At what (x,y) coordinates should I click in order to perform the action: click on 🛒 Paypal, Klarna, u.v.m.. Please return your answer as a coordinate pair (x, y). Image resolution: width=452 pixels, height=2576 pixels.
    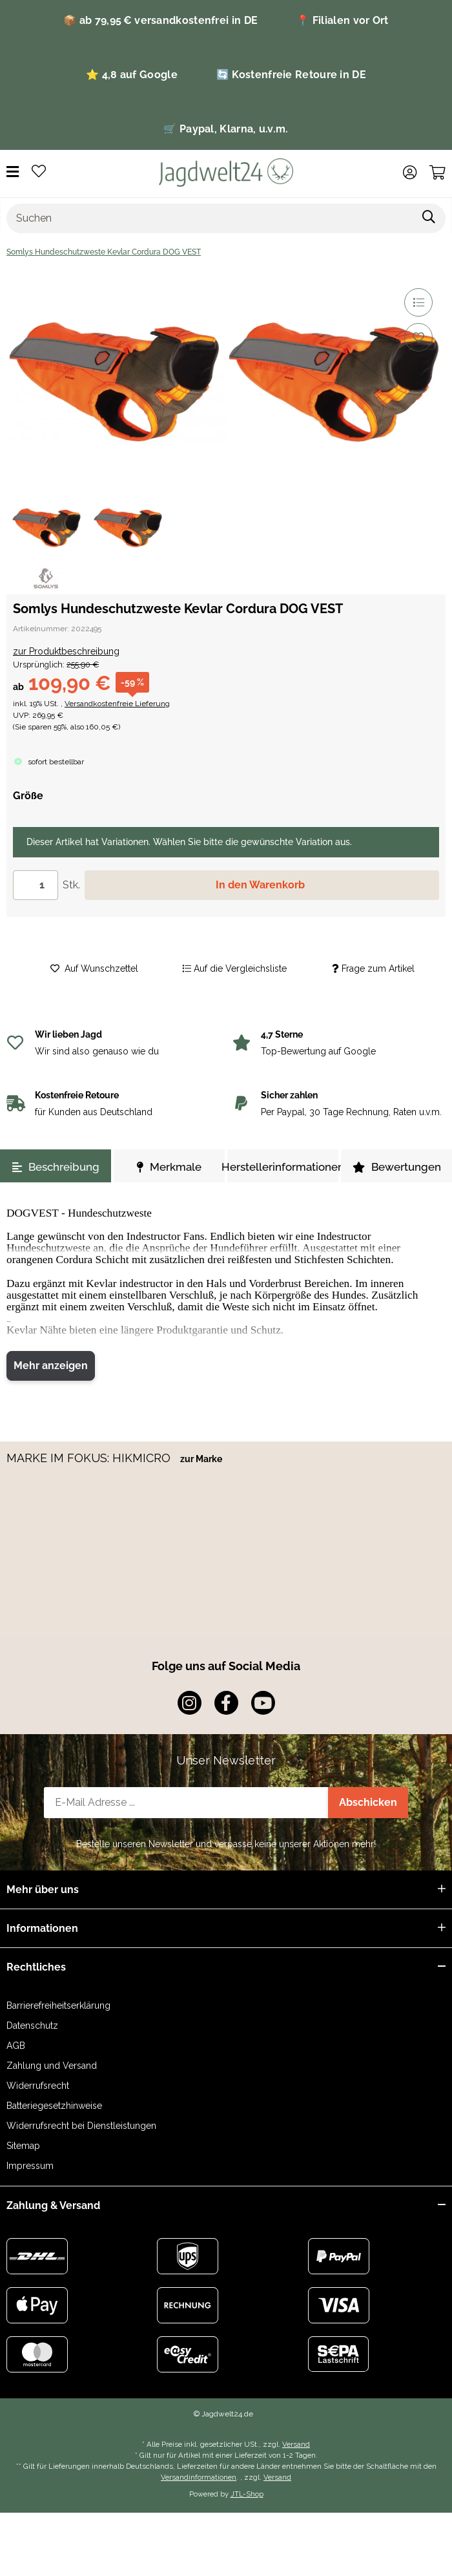
    Looking at the image, I should click on (225, 129).